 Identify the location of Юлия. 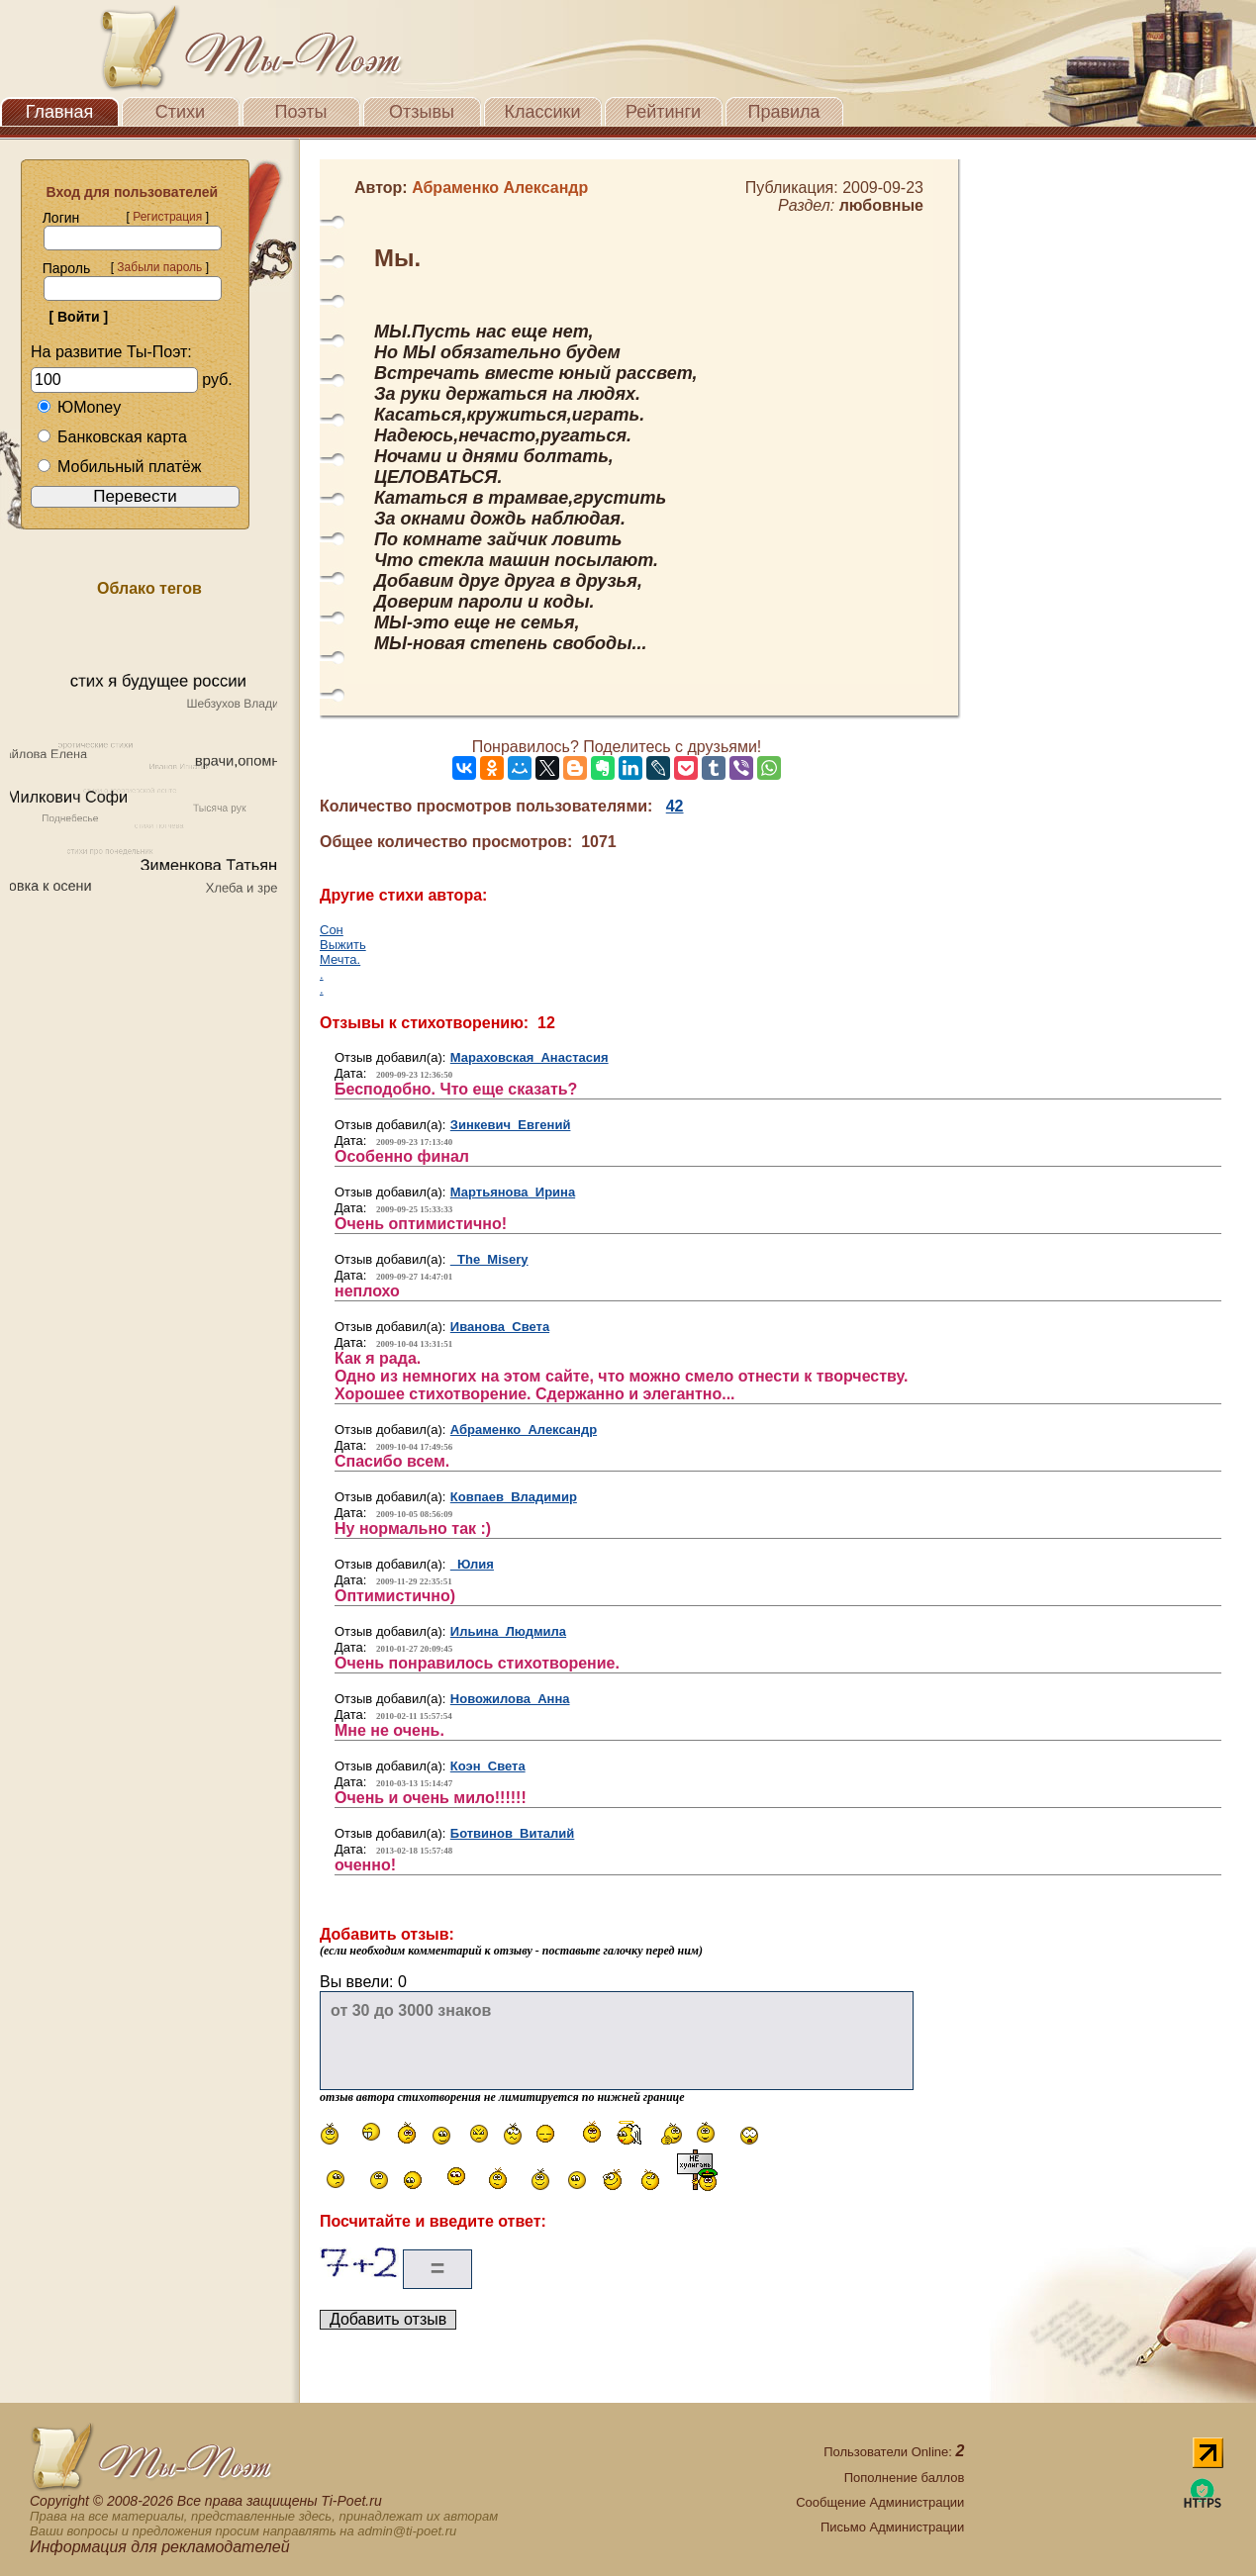
(472, 1564).